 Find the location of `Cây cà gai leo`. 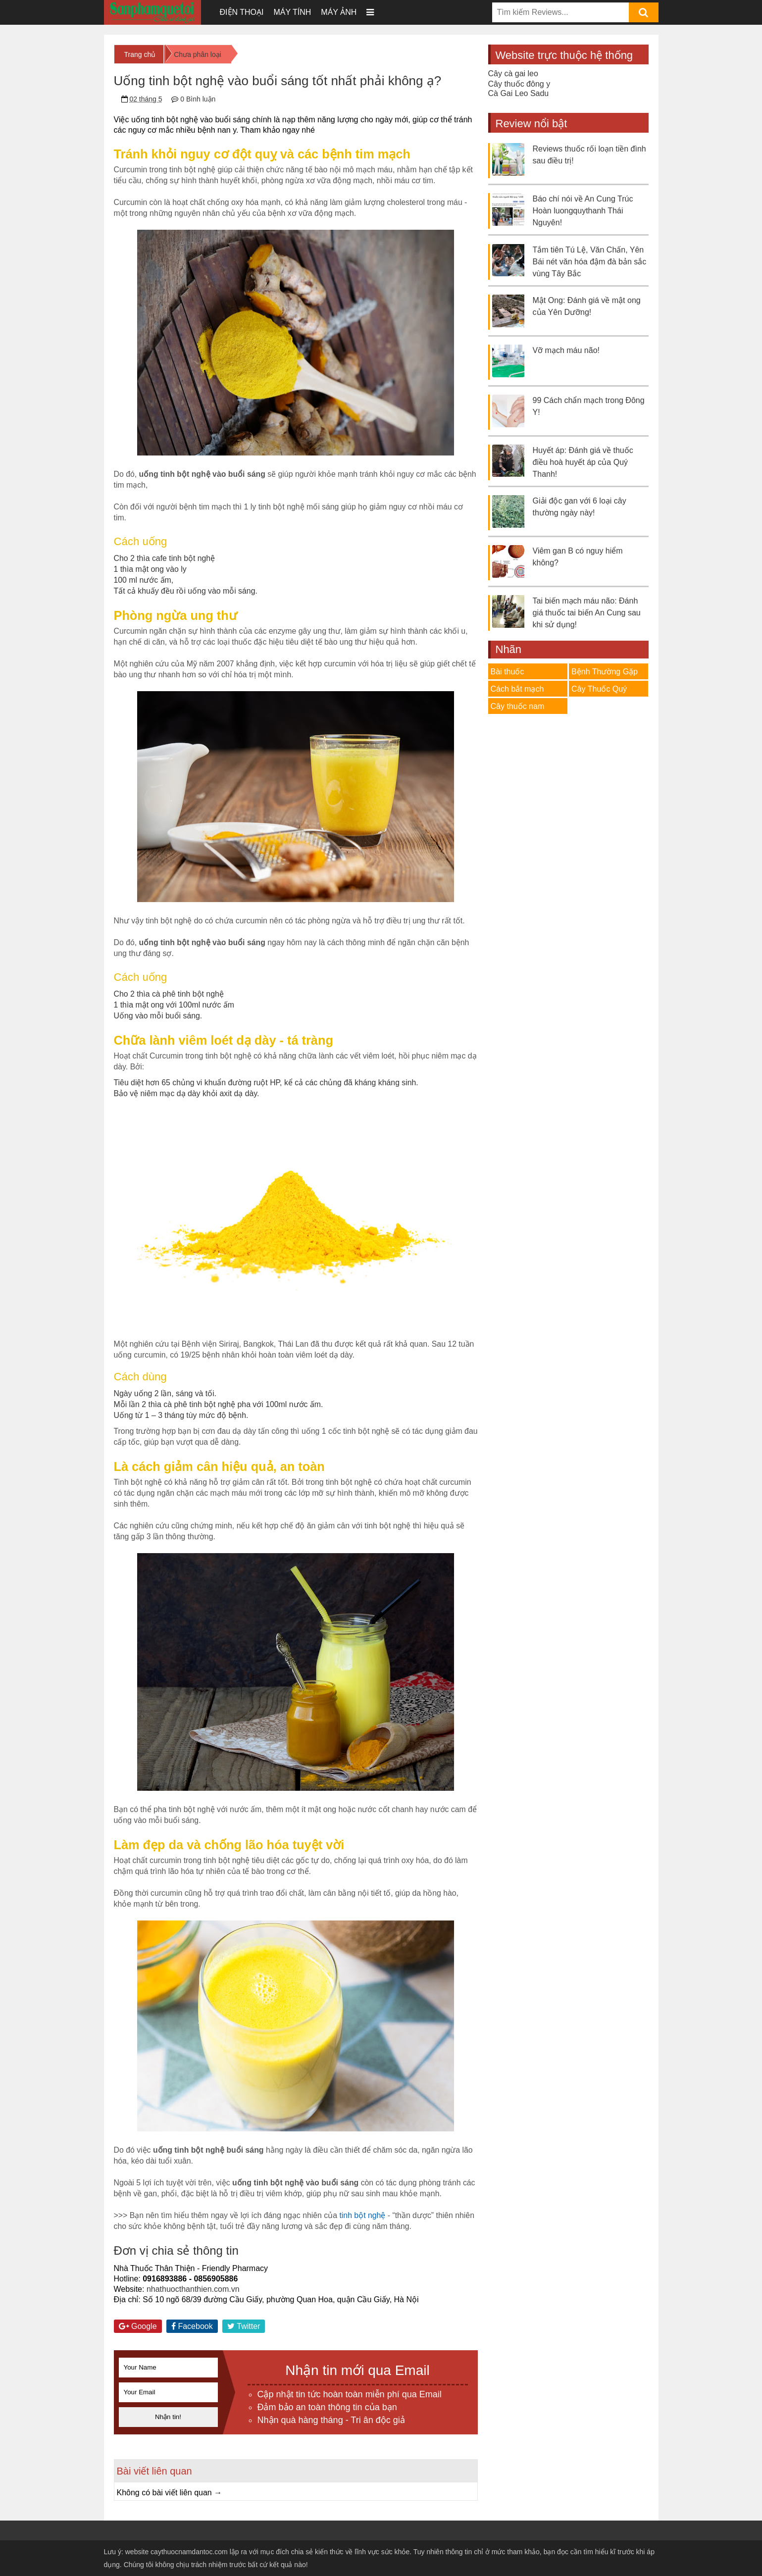

Cây cà gai leo is located at coordinates (513, 73).